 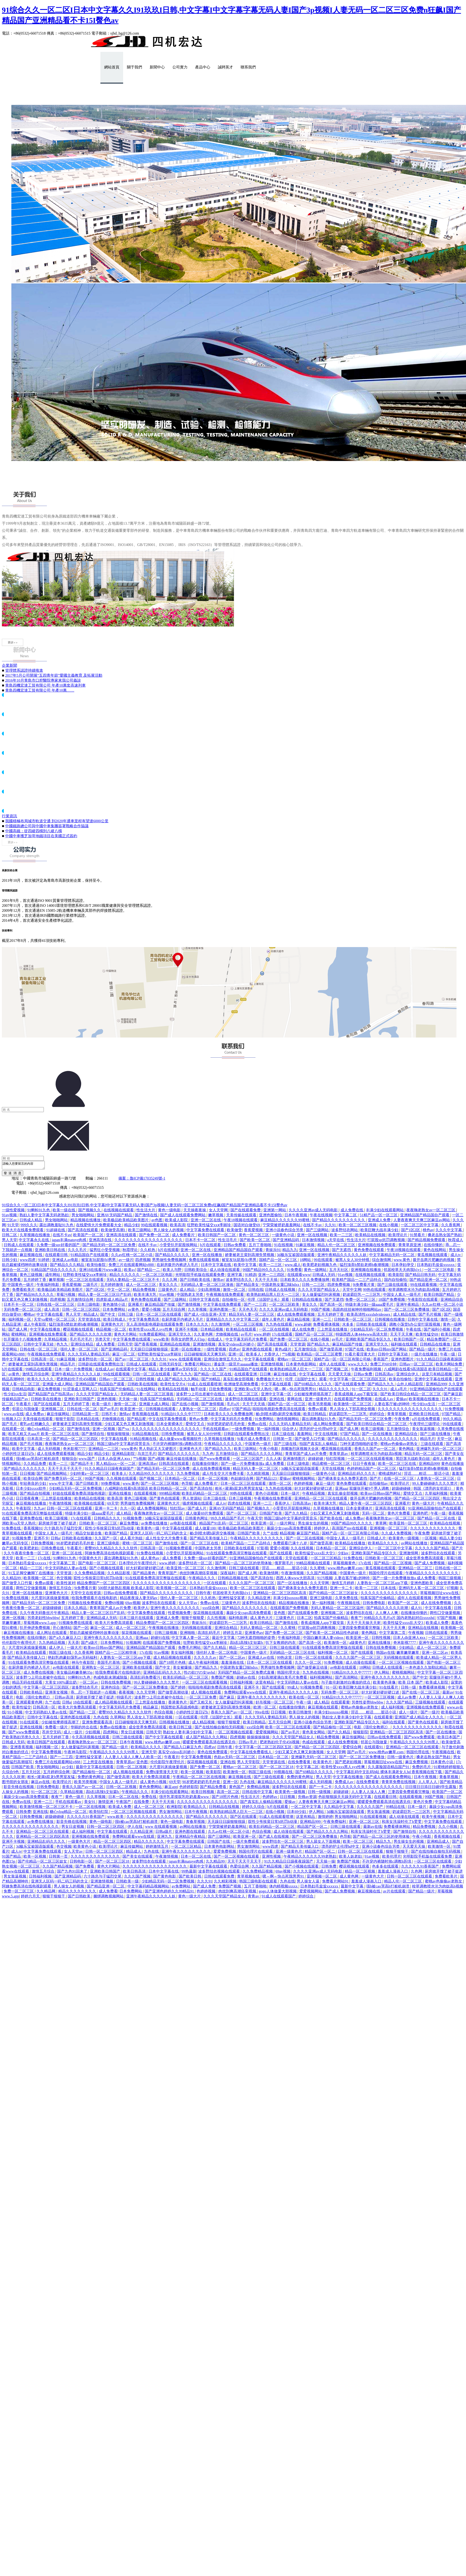 What do you see at coordinates (375, 1450) in the screenshot?
I see `香蕉久久国产av一区二区` at bounding box center [375, 1450].